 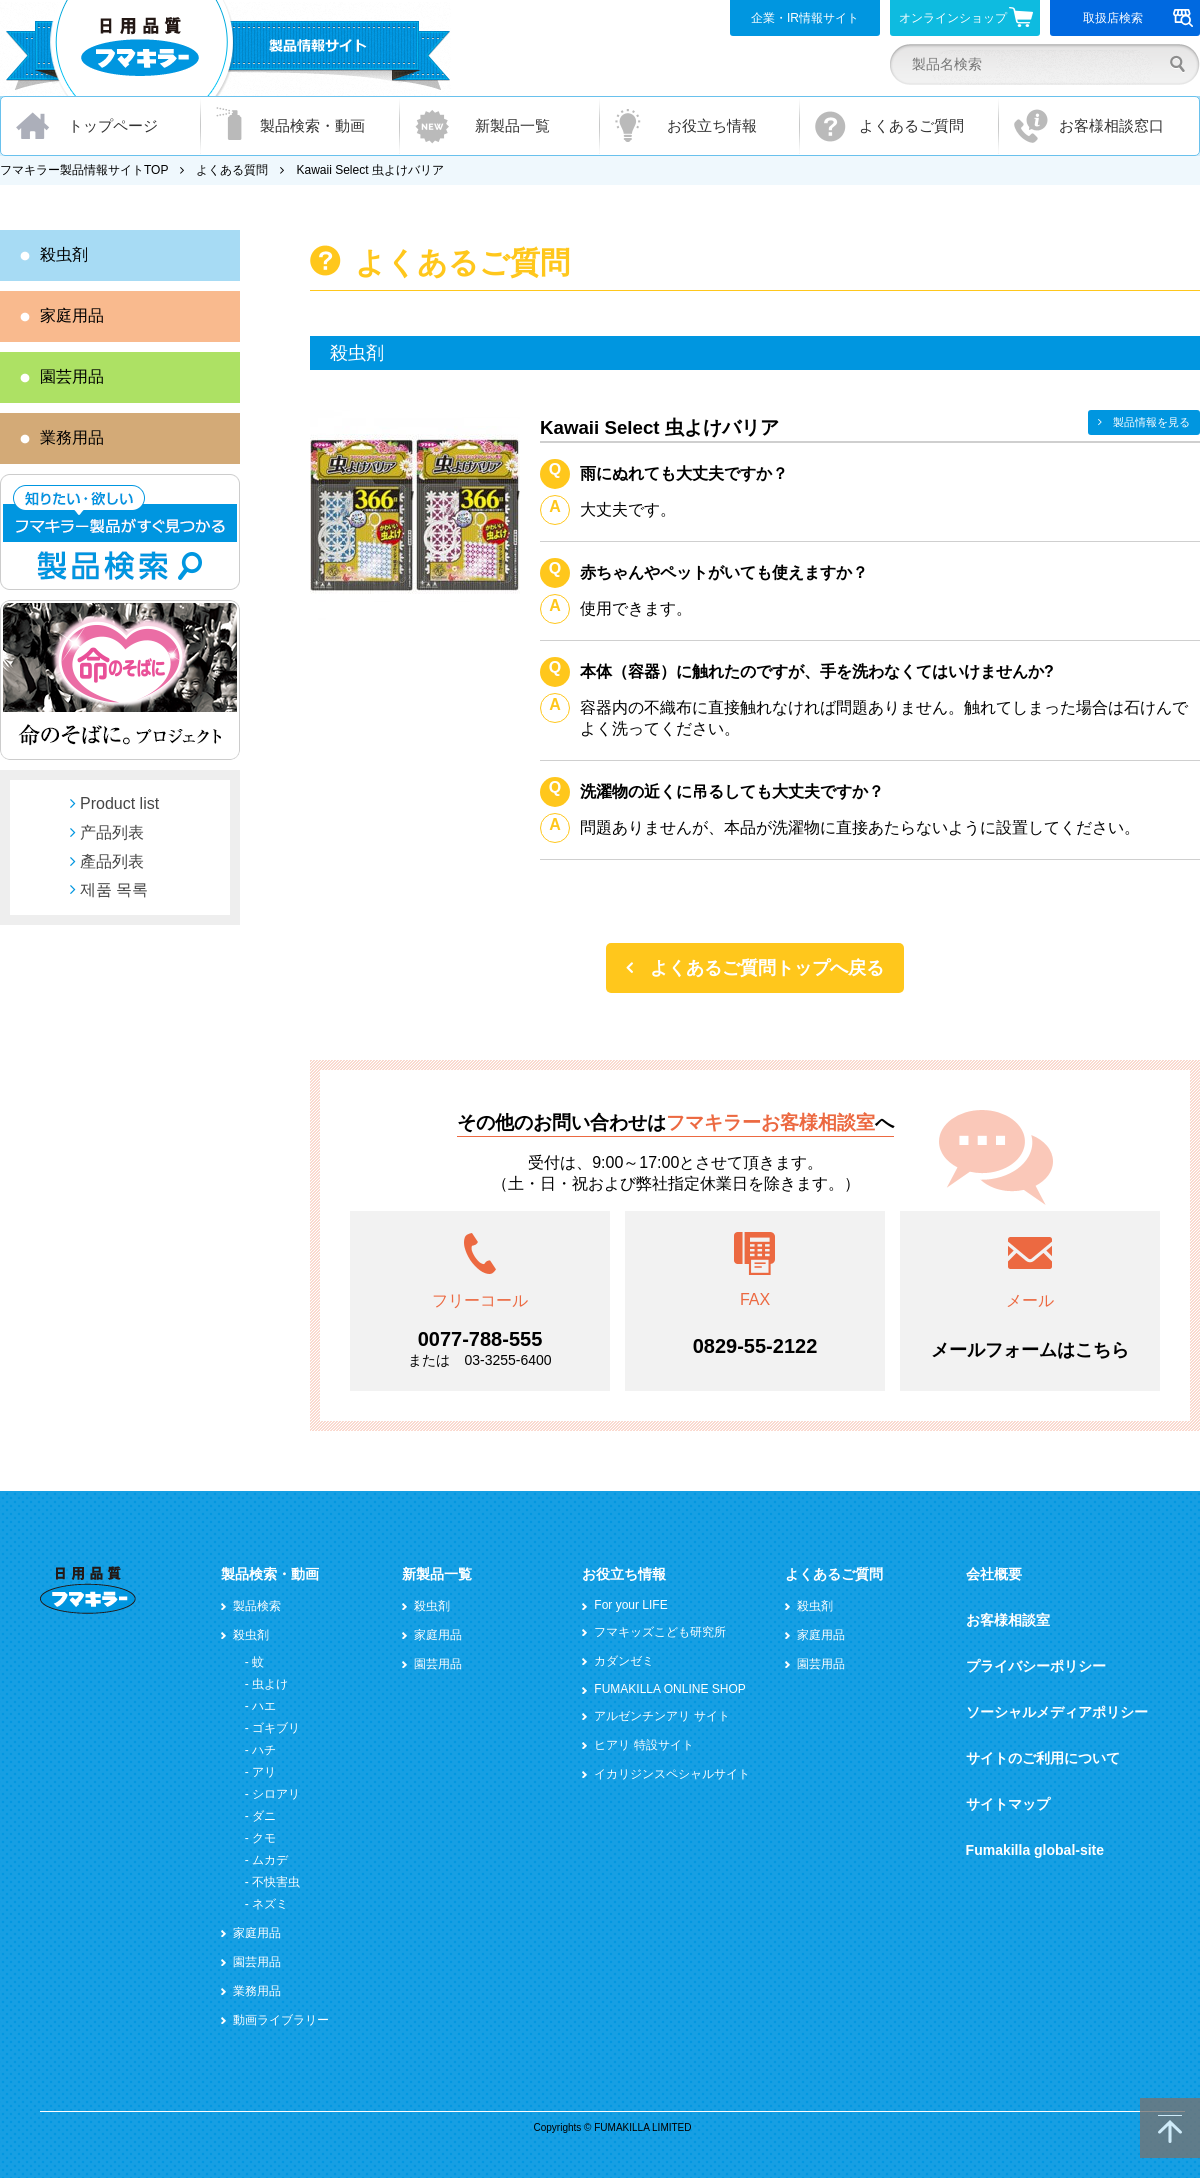 What do you see at coordinates (712, 125) in the screenshot?
I see `お役立ち情報` at bounding box center [712, 125].